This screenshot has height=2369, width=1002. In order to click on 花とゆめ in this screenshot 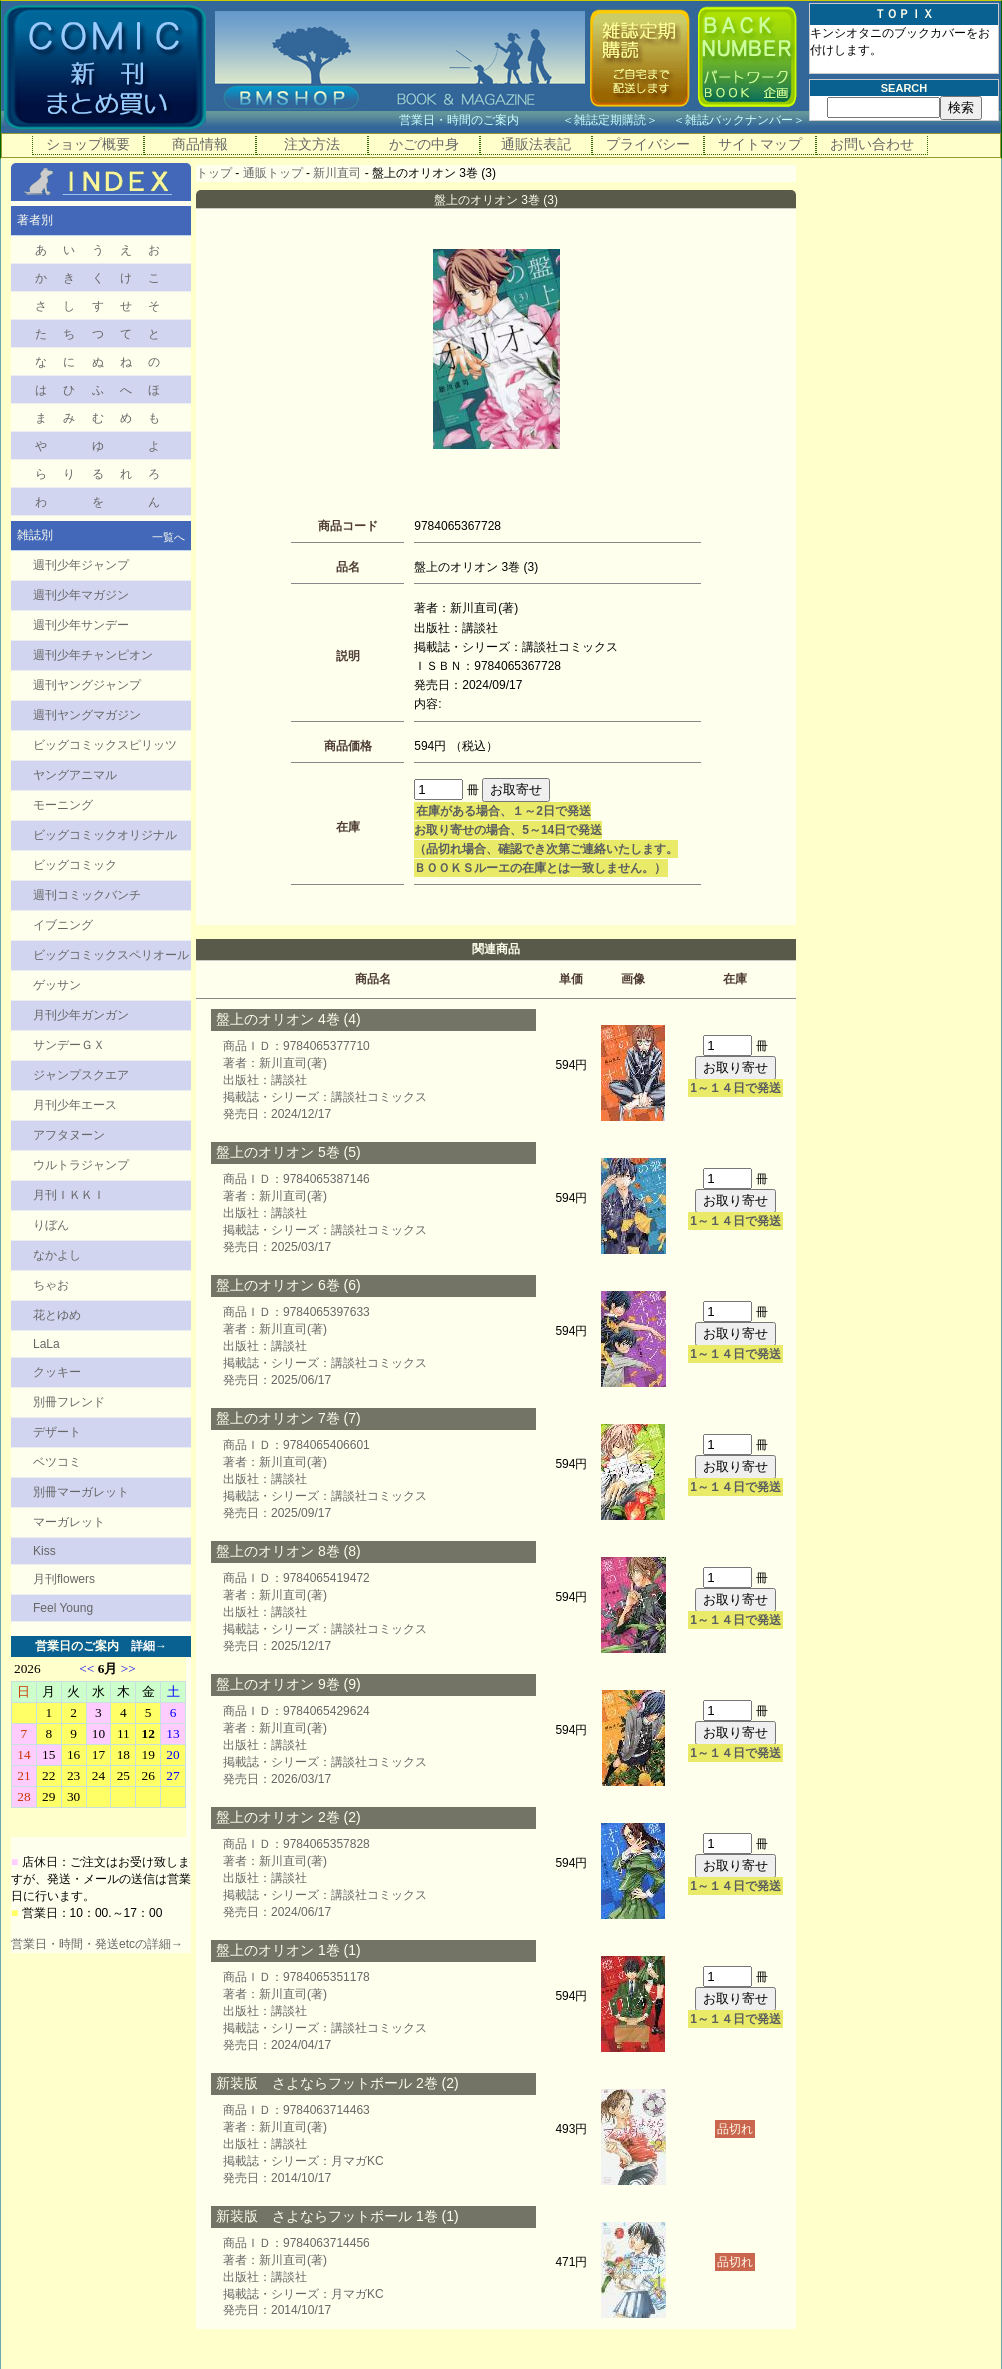, I will do `click(57, 1315)`.